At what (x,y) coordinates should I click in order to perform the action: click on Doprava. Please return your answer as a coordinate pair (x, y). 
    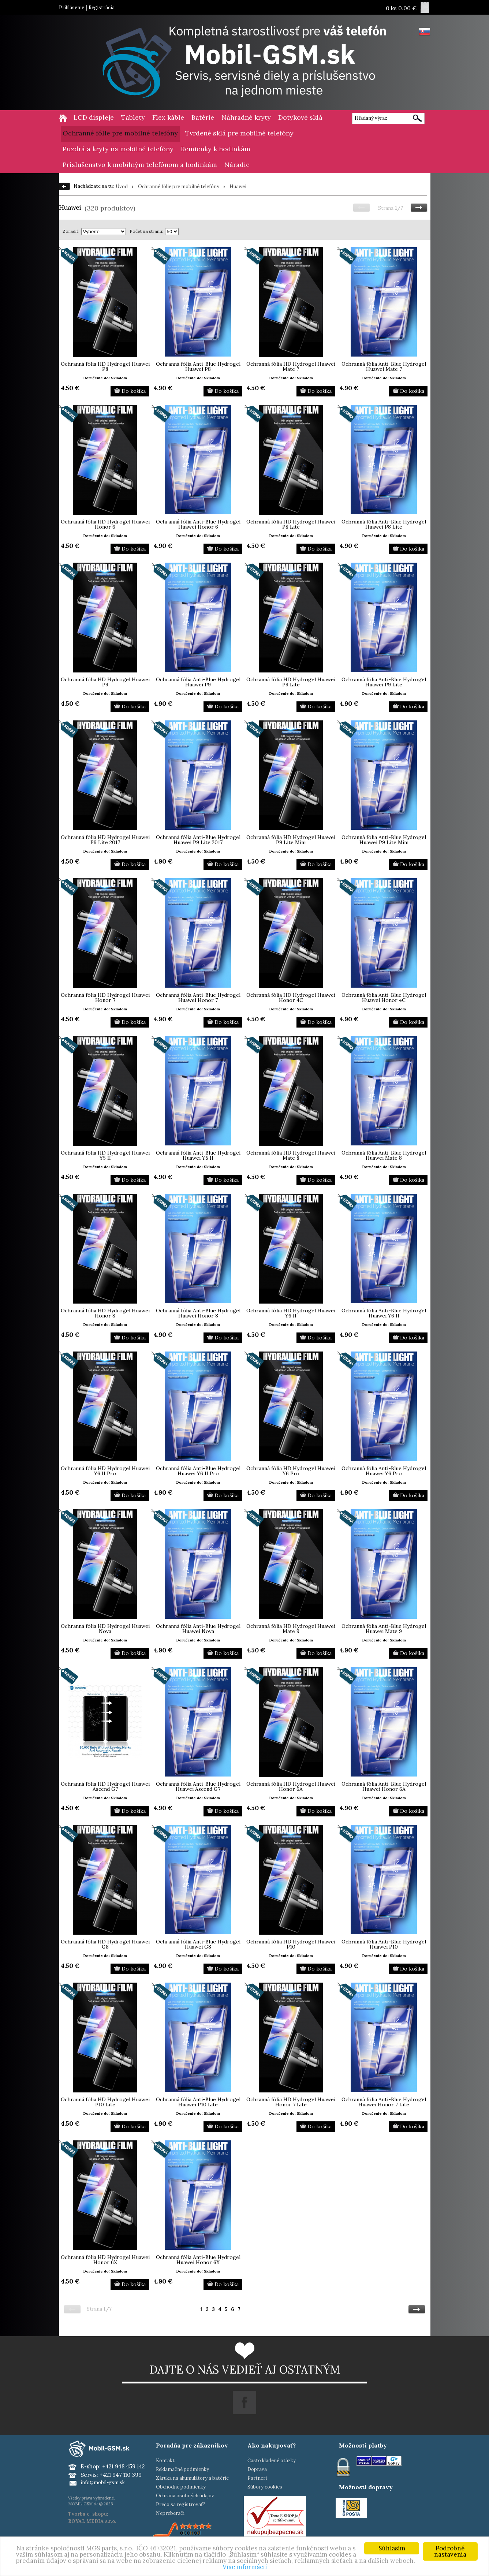
    Looking at the image, I should click on (257, 2469).